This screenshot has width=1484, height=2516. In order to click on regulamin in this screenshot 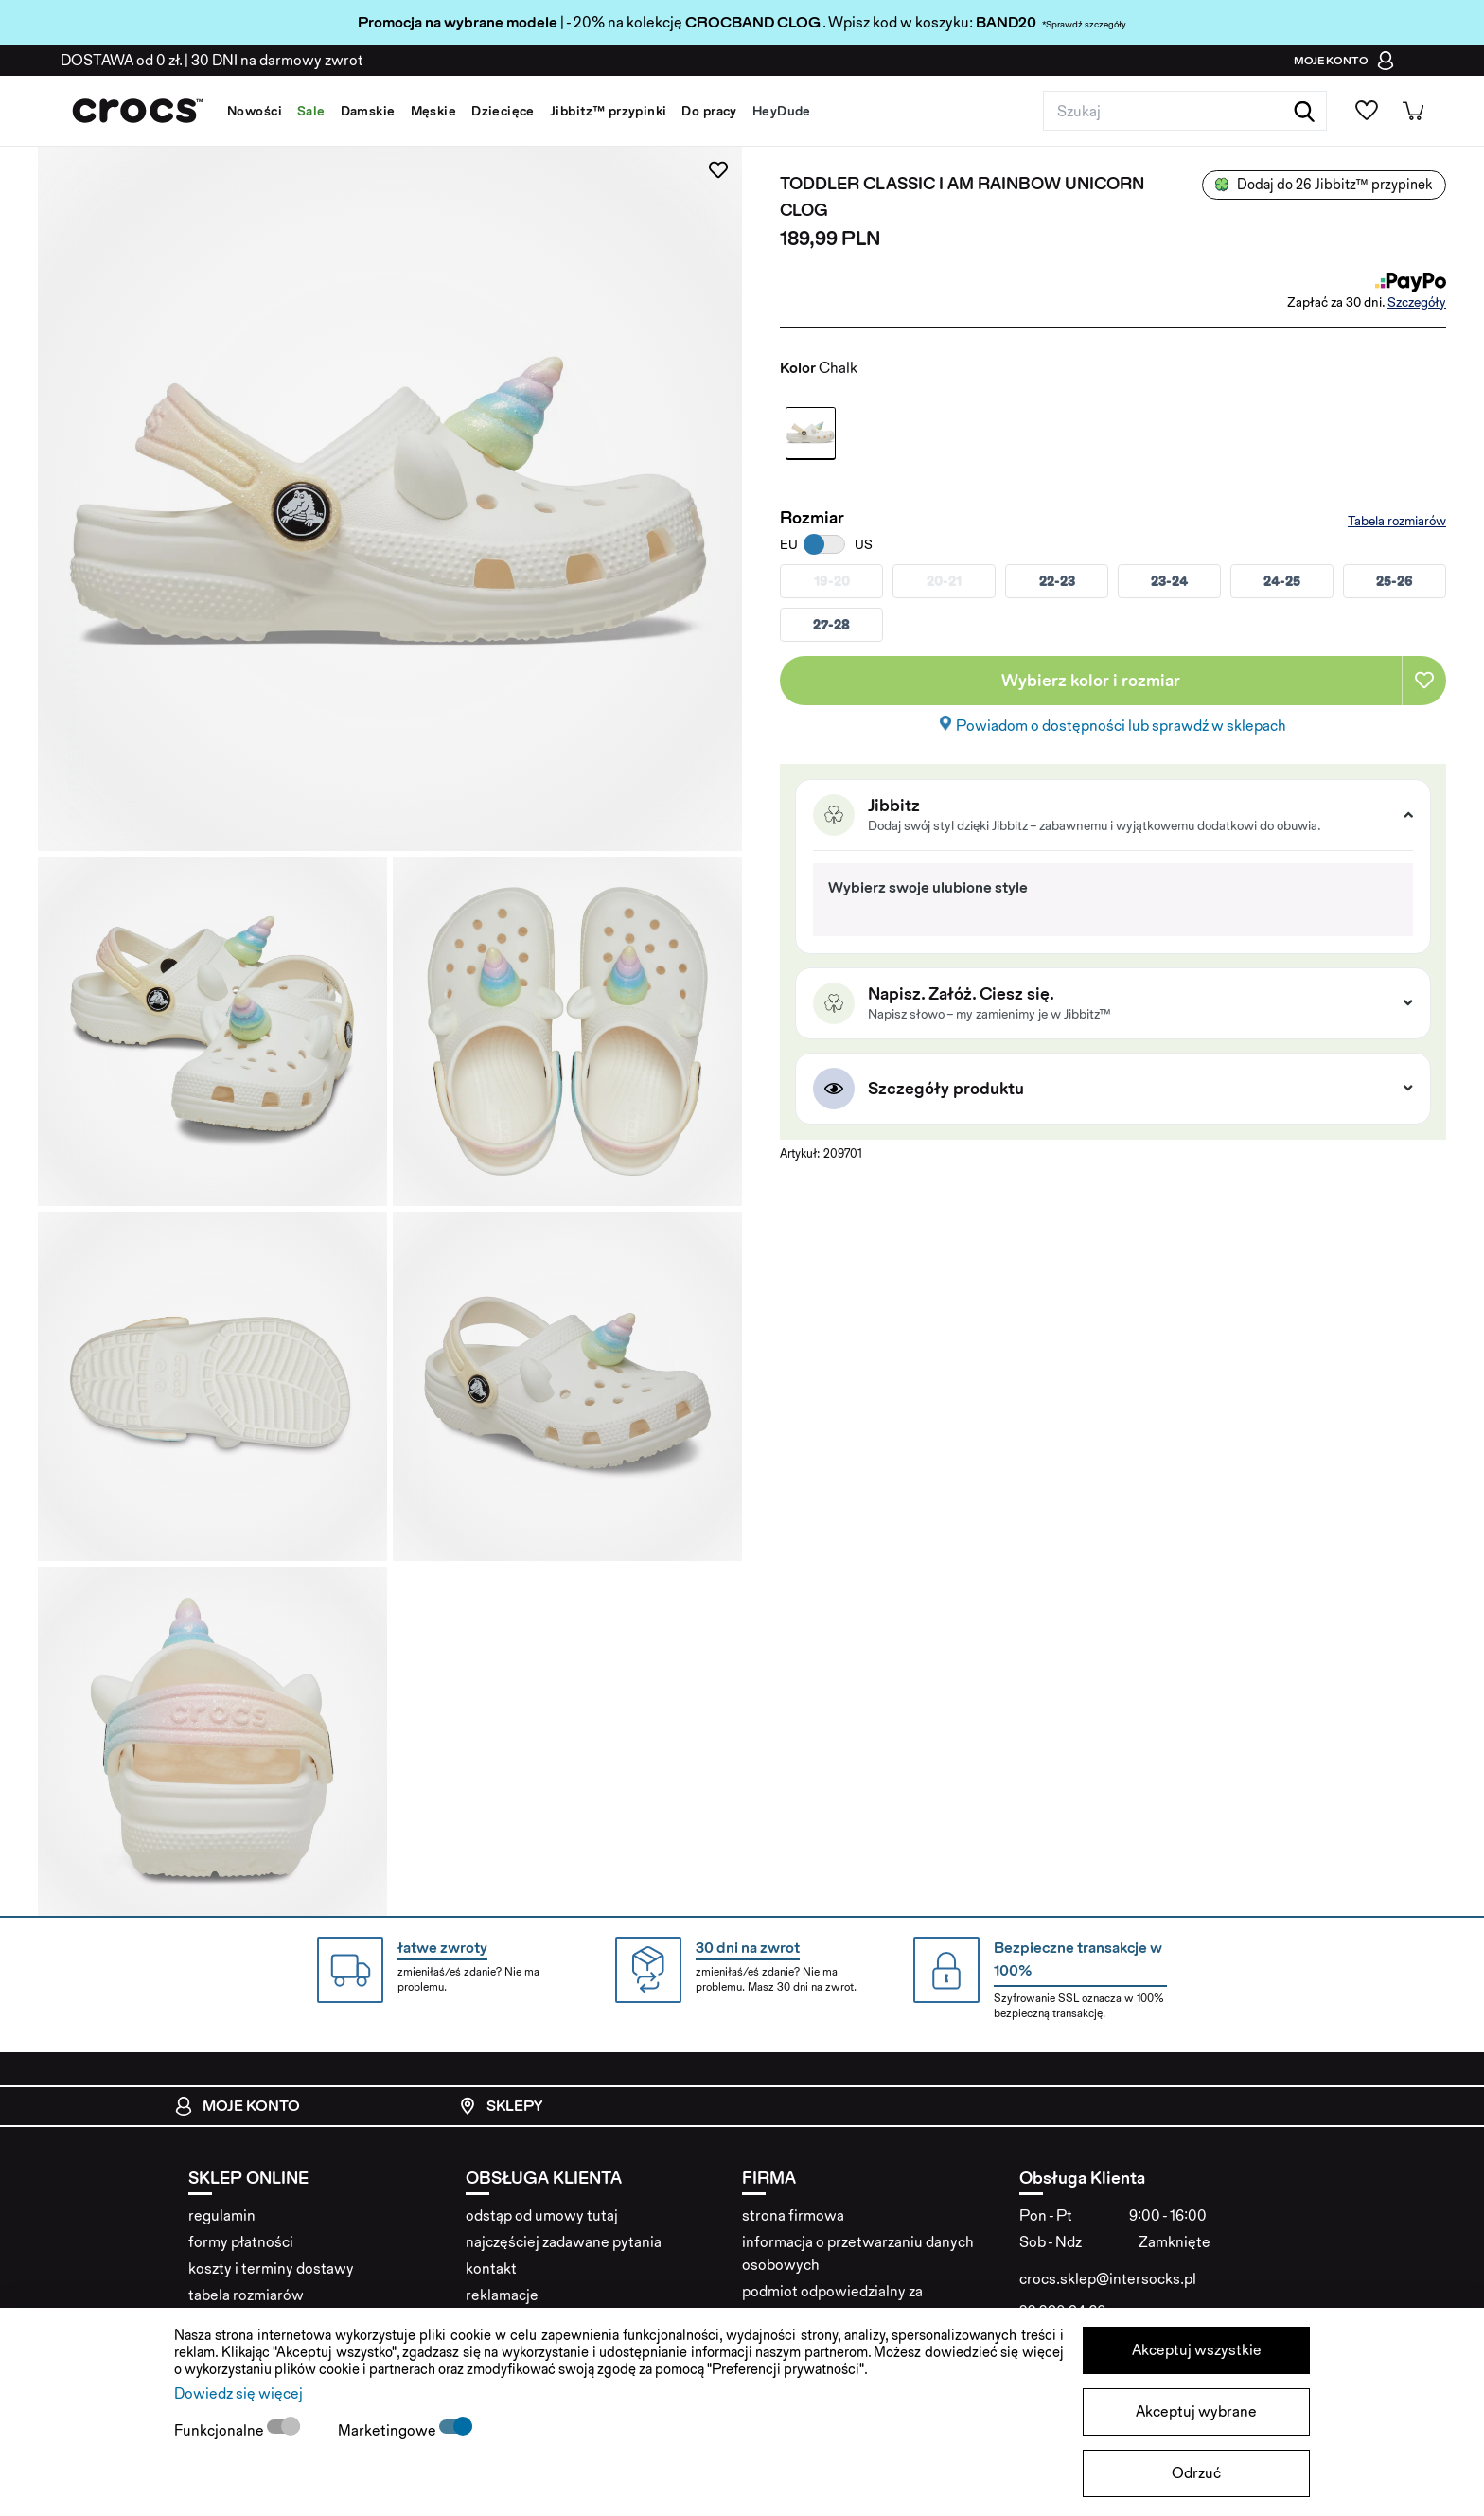, I will do `click(222, 2215)`.